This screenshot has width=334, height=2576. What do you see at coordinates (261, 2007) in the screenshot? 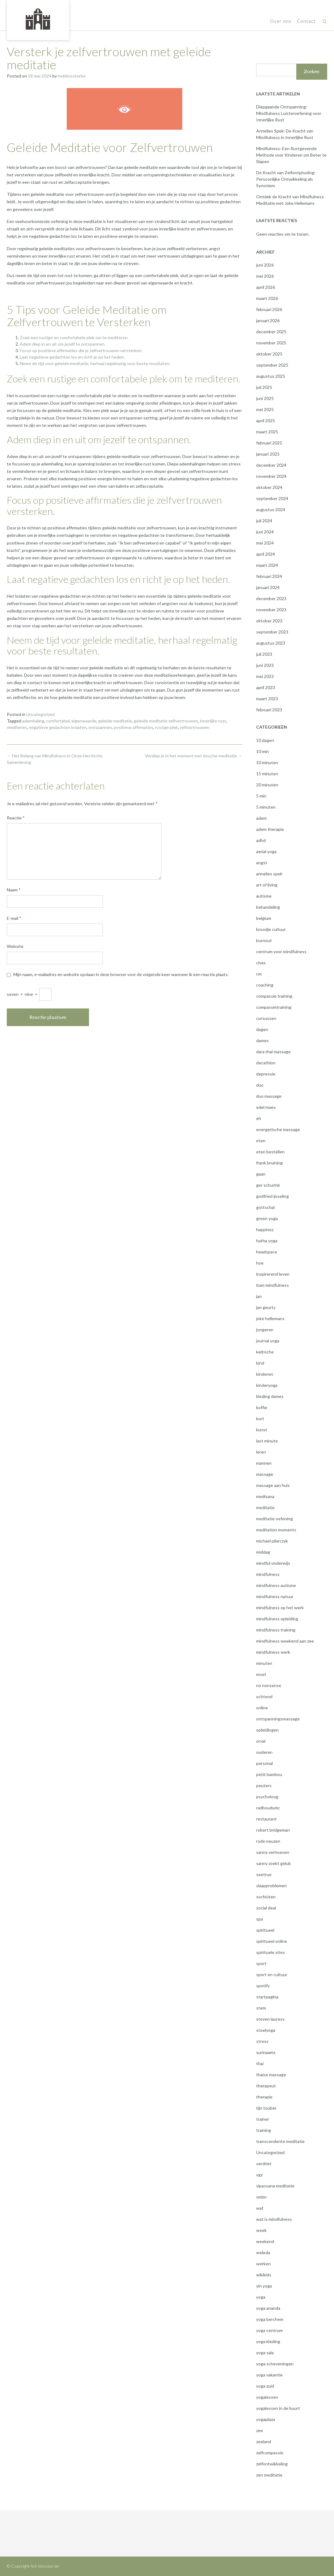
I see `stem` at bounding box center [261, 2007].